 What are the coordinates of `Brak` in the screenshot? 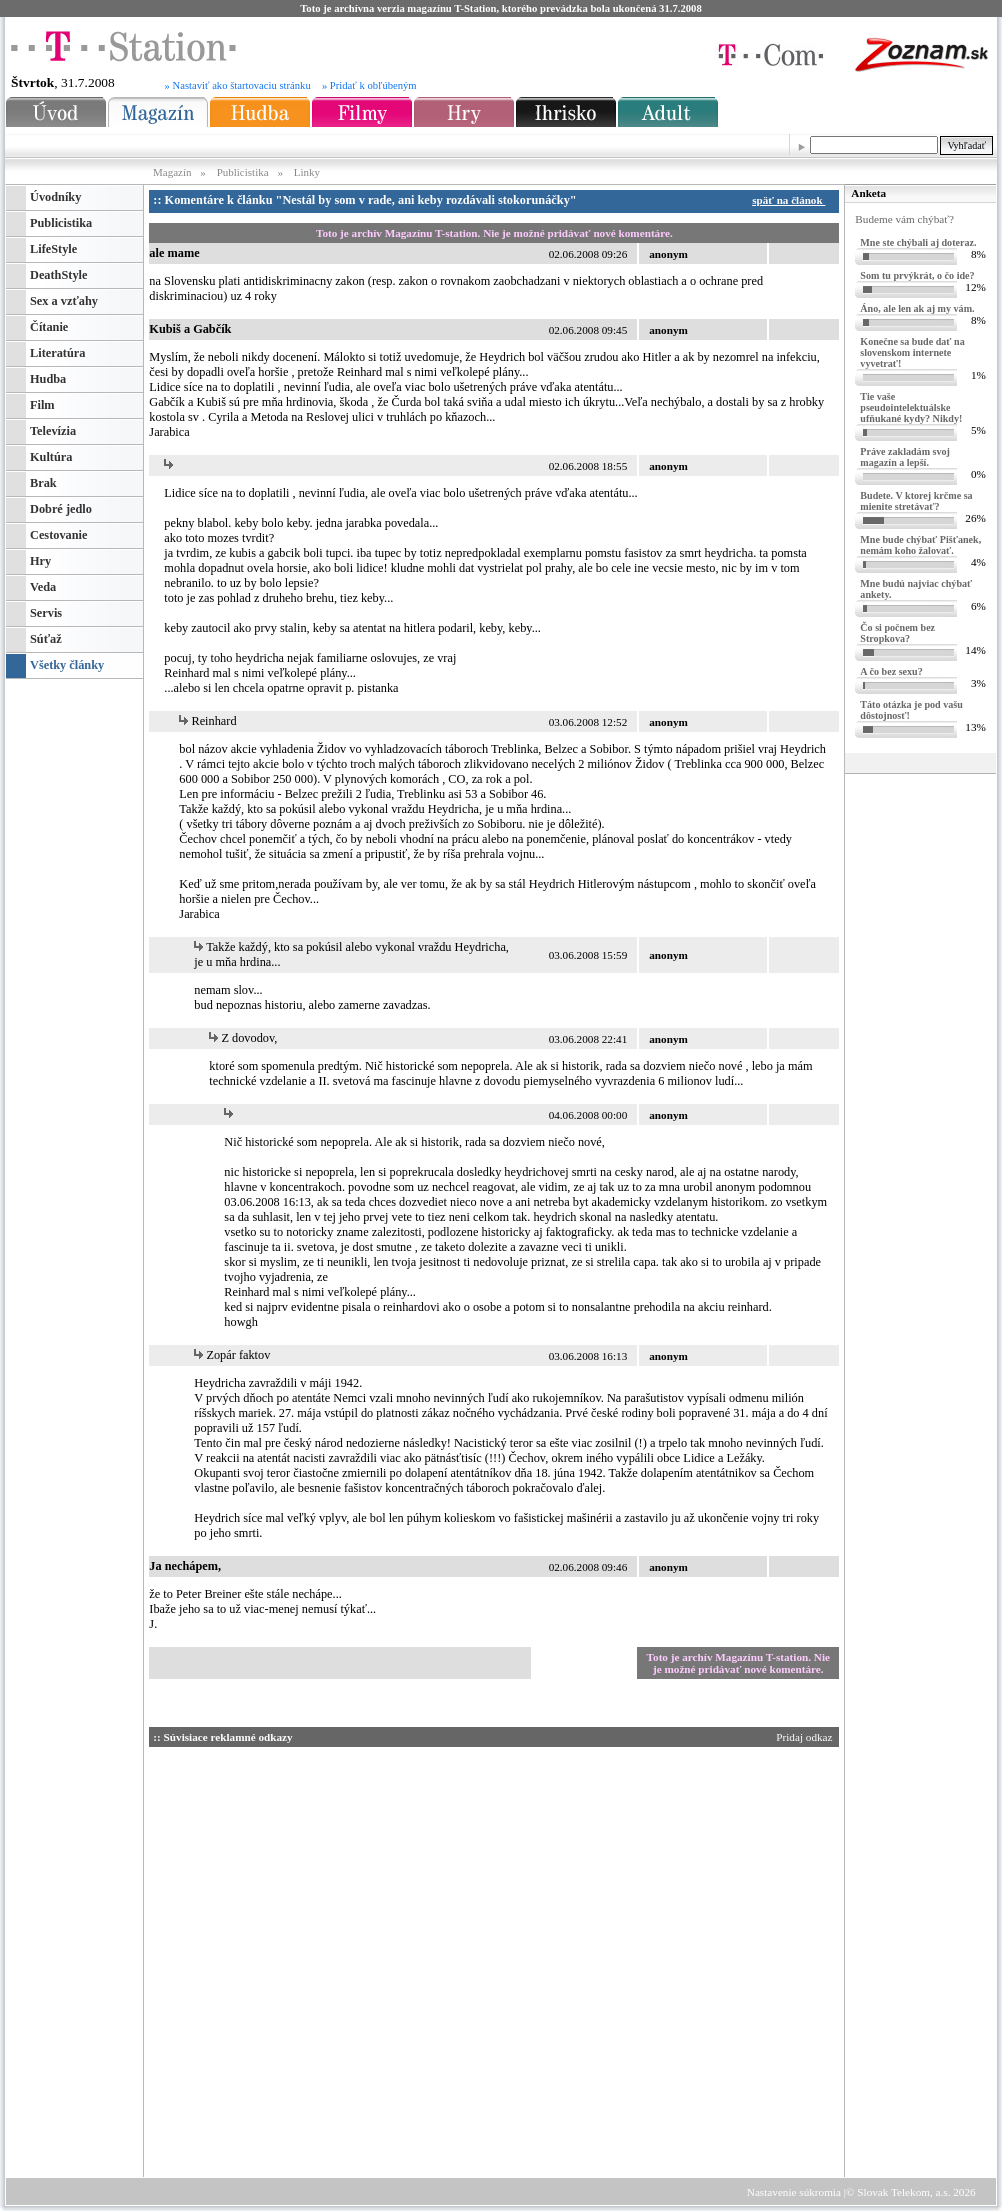 It's located at (43, 483).